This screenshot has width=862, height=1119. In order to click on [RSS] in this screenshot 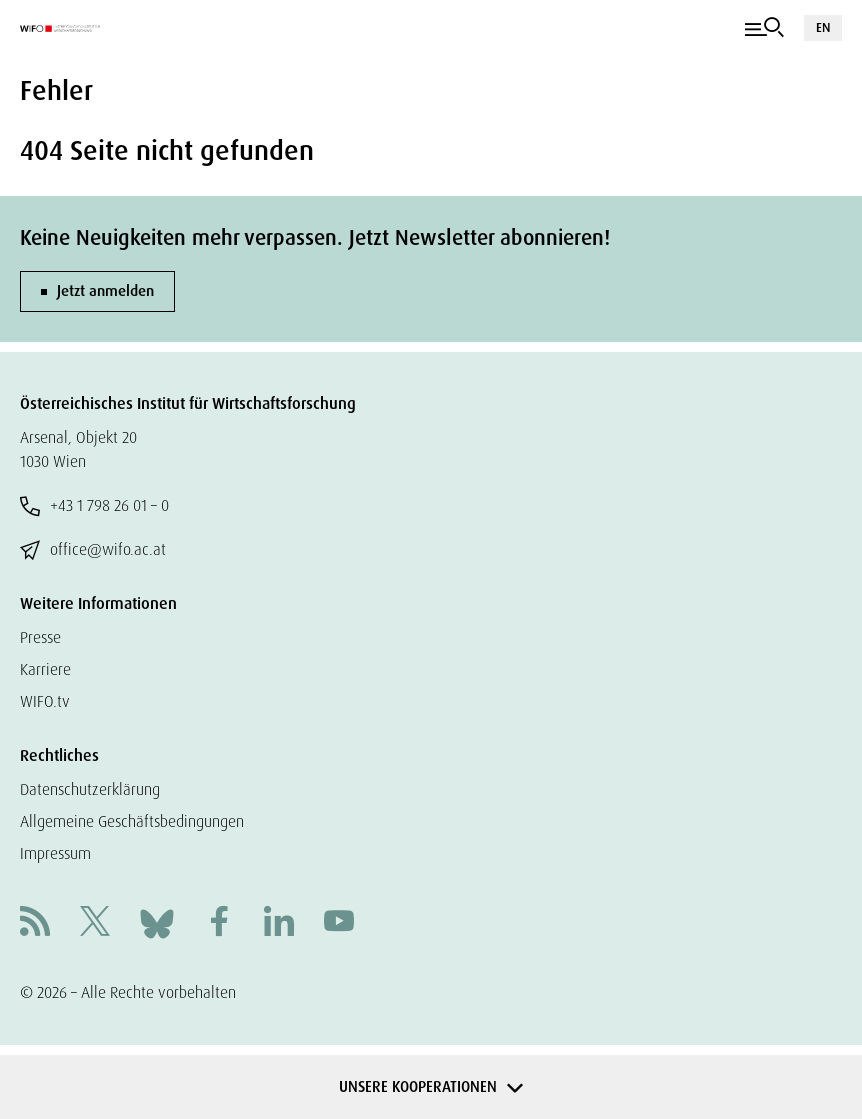, I will do `click(35, 923)`.